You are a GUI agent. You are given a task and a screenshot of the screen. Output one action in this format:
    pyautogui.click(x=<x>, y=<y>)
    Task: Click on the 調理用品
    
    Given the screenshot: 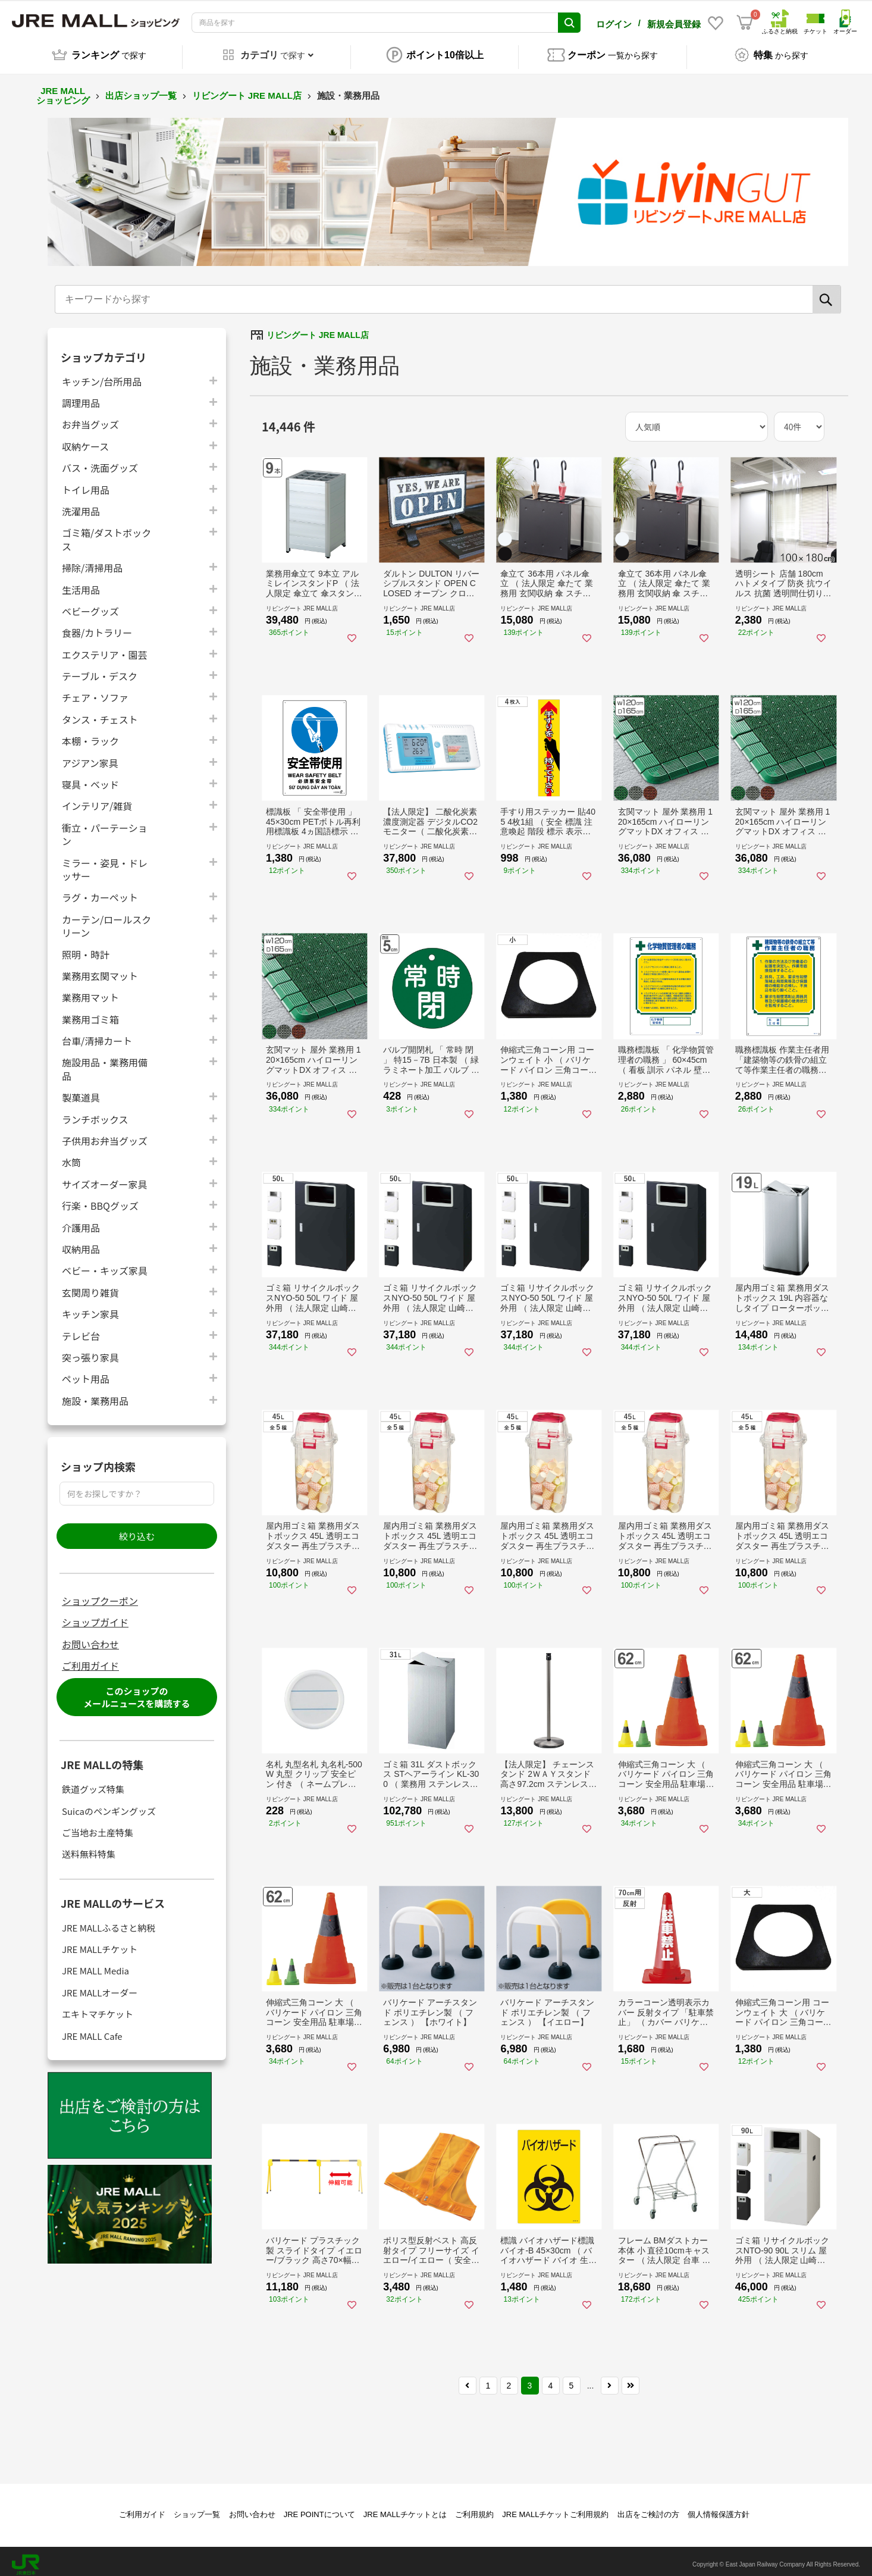 What is the action you would take?
    pyautogui.click(x=81, y=396)
    